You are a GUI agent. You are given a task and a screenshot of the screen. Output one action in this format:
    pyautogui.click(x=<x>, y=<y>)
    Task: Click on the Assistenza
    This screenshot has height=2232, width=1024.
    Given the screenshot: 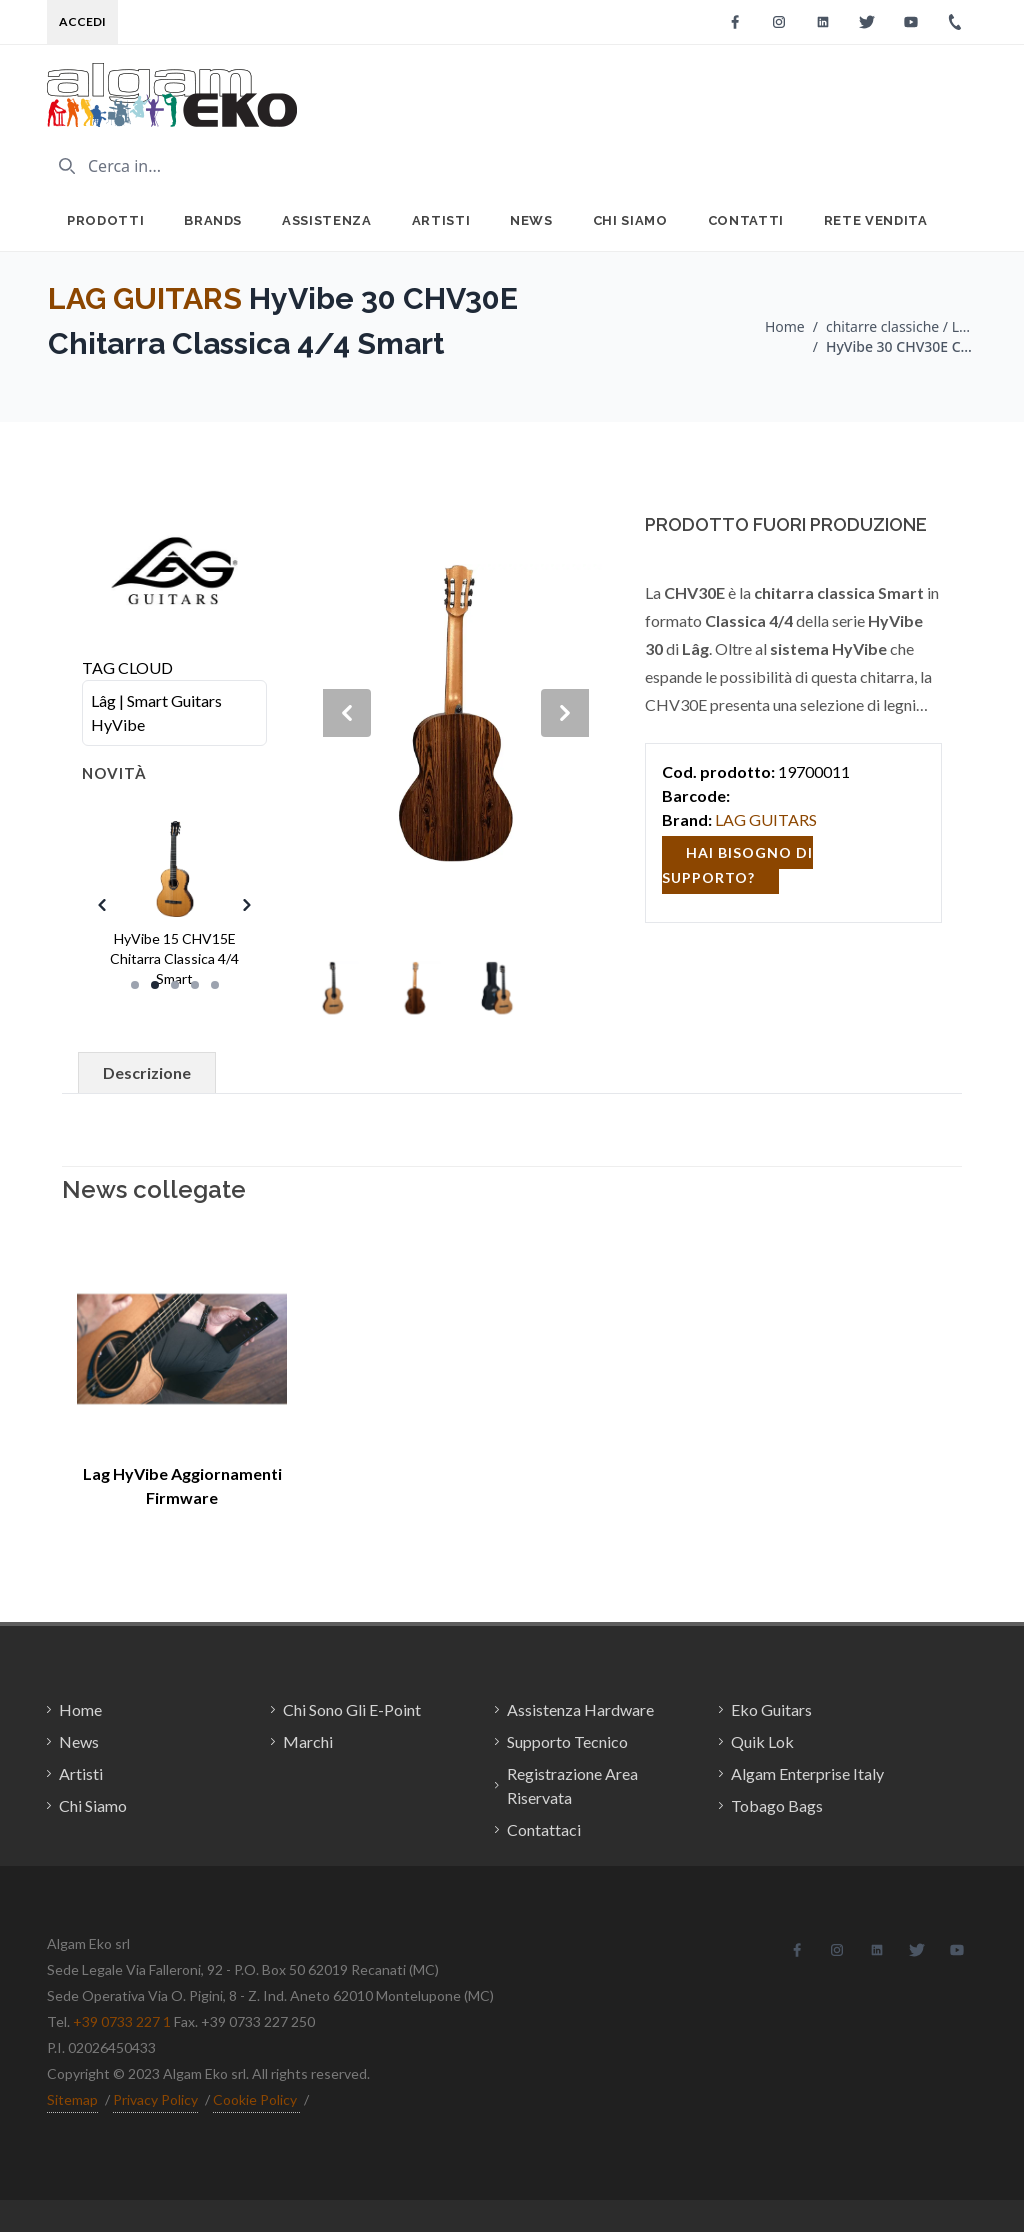 What is the action you would take?
    pyautogui.click(x=327, y=220)
    